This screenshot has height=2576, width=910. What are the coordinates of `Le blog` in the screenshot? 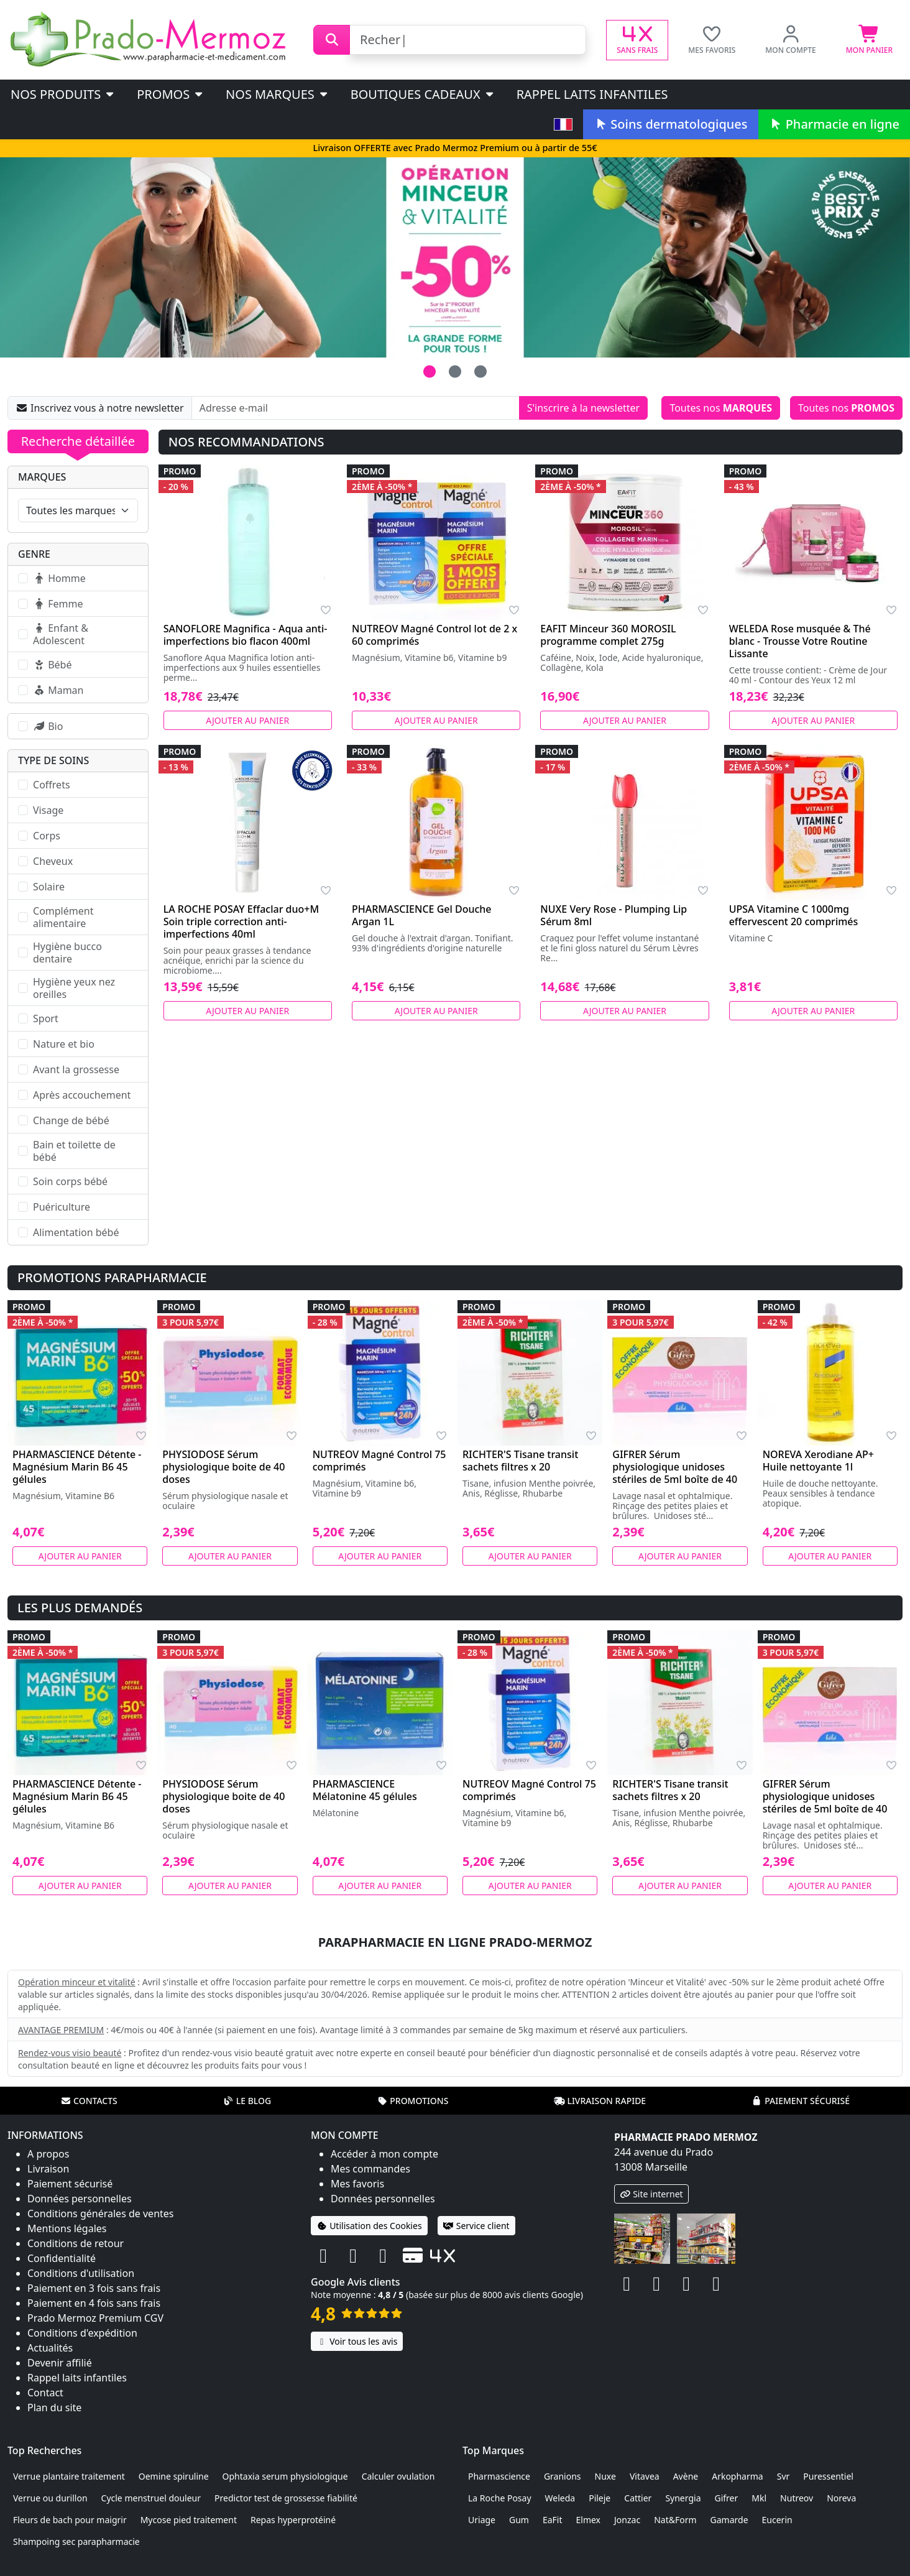 It's located at (247, 2101).